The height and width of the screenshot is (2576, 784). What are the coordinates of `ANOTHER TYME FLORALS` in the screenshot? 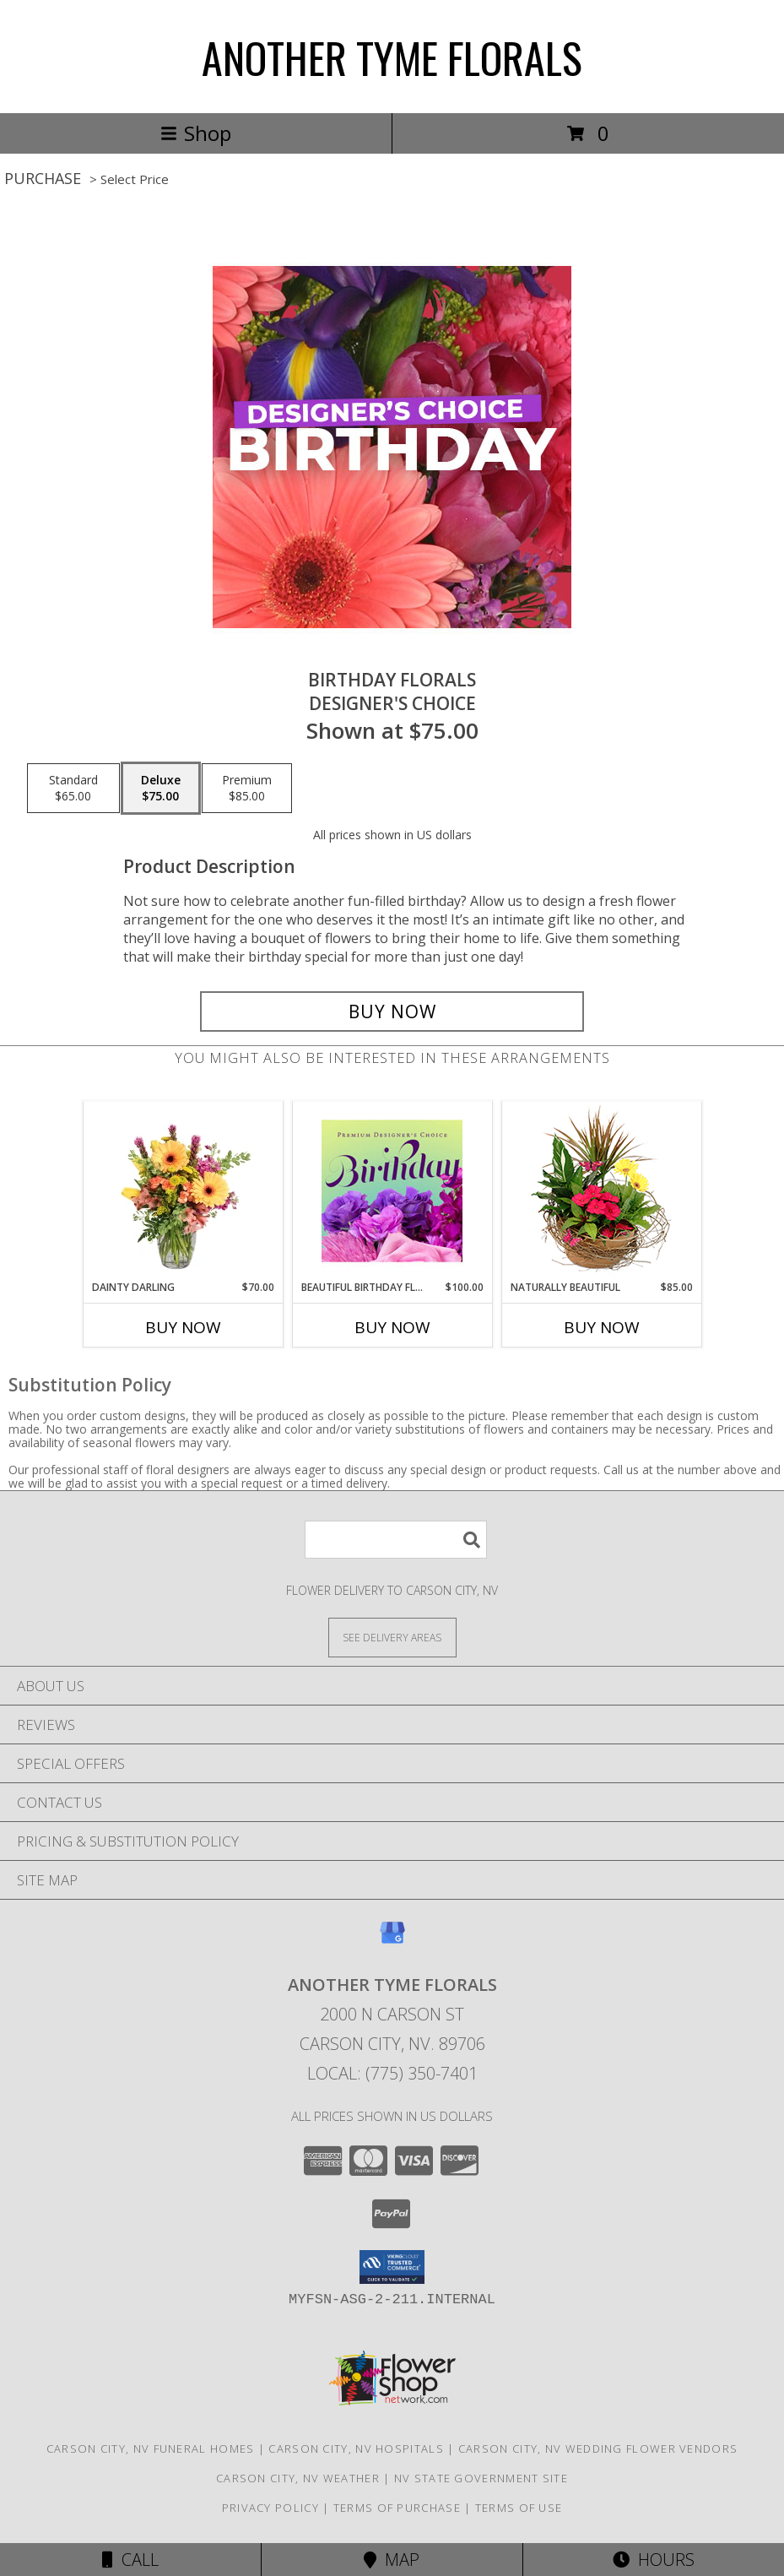 It's located at (392, 56).